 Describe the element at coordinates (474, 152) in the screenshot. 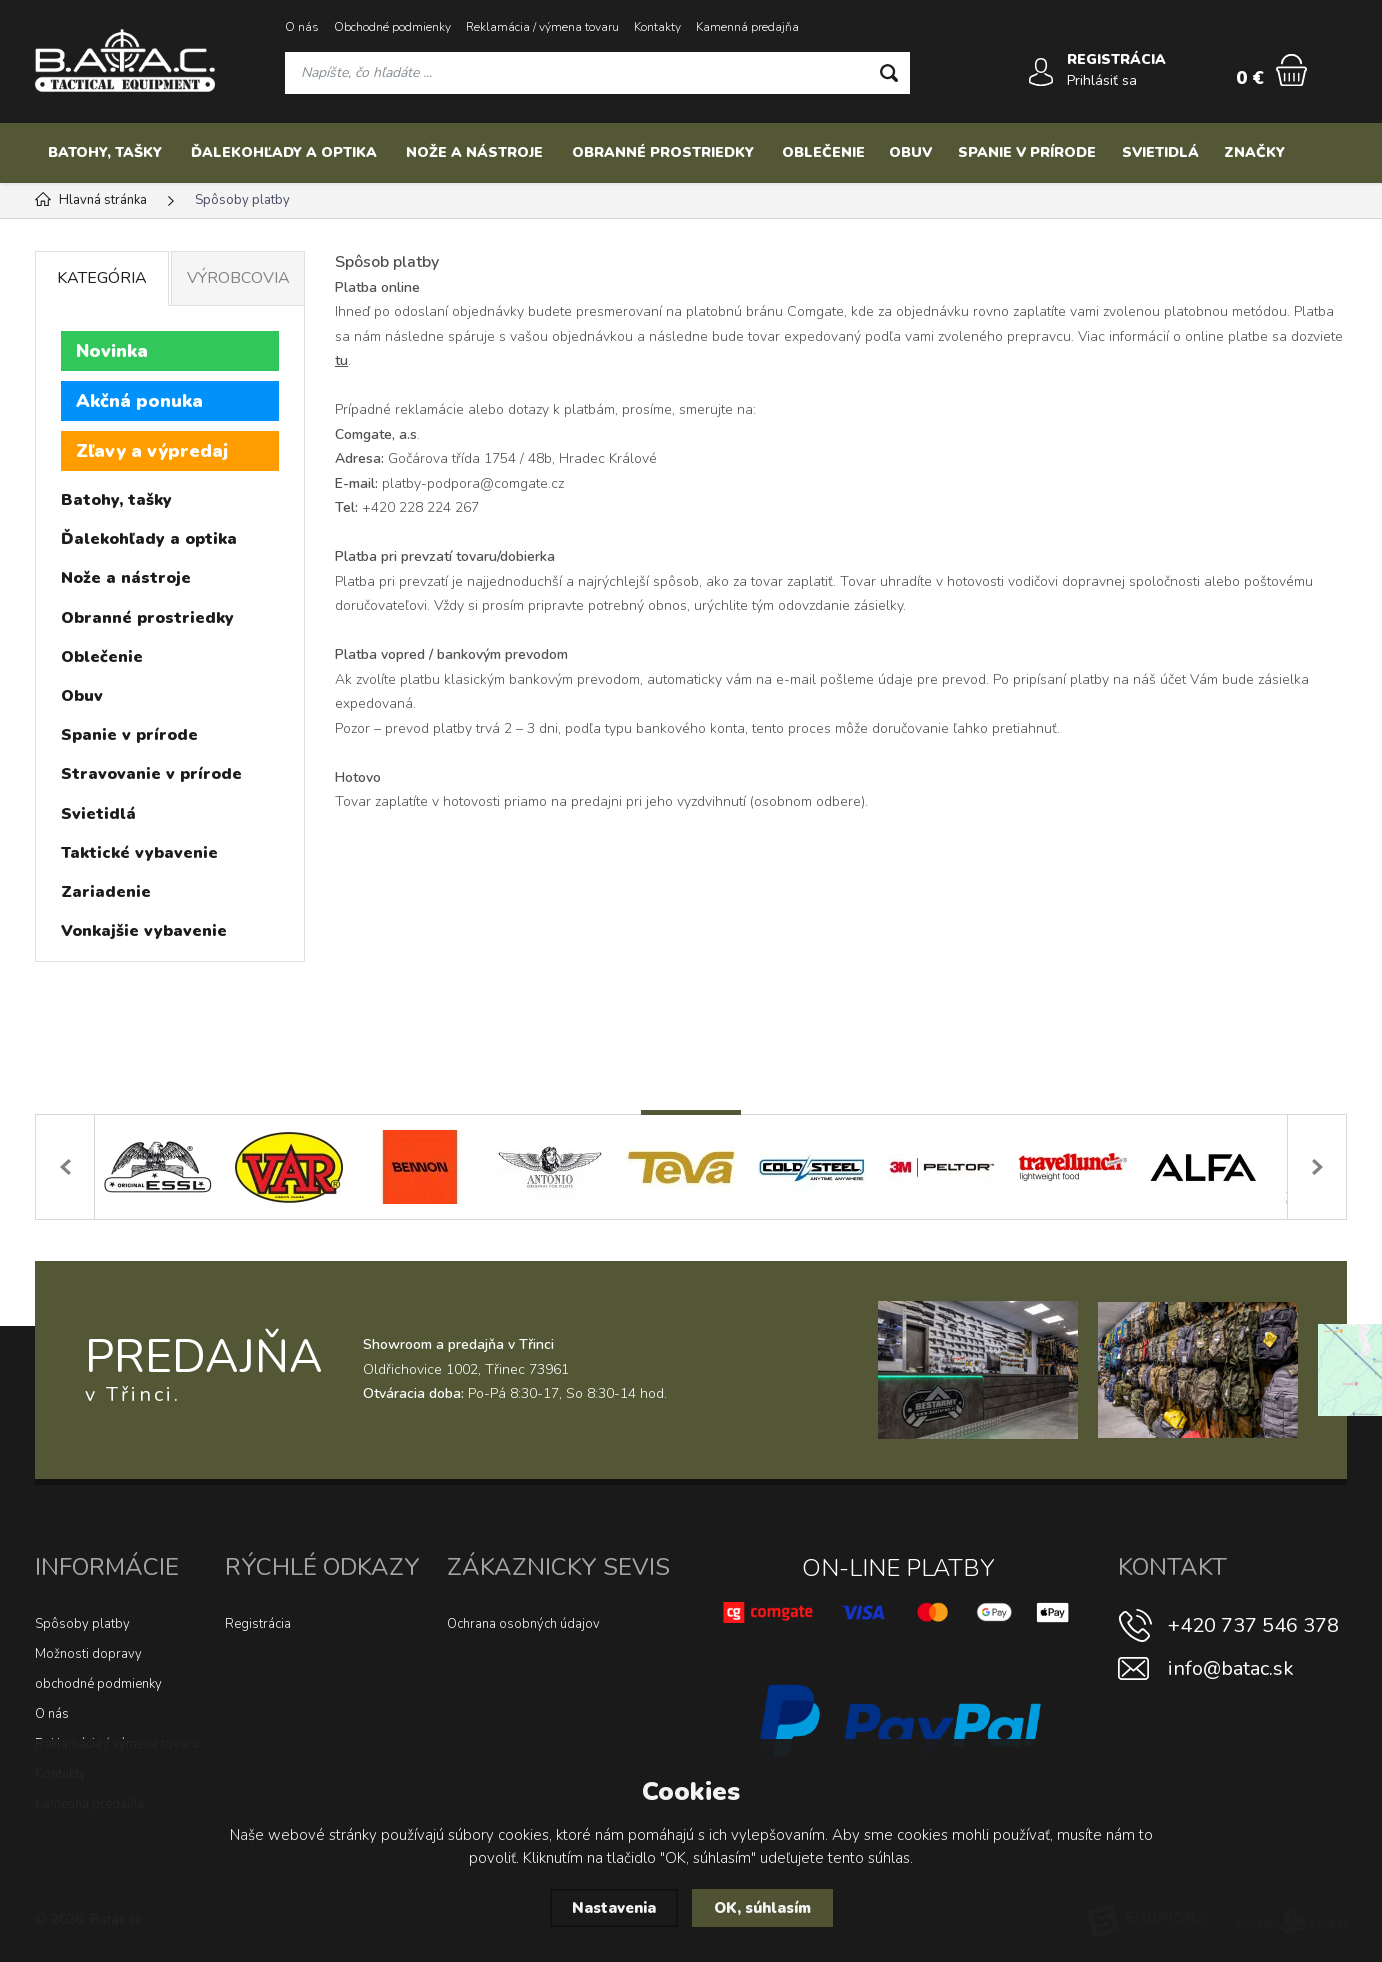

I see `Nože a nástroje` at that location.